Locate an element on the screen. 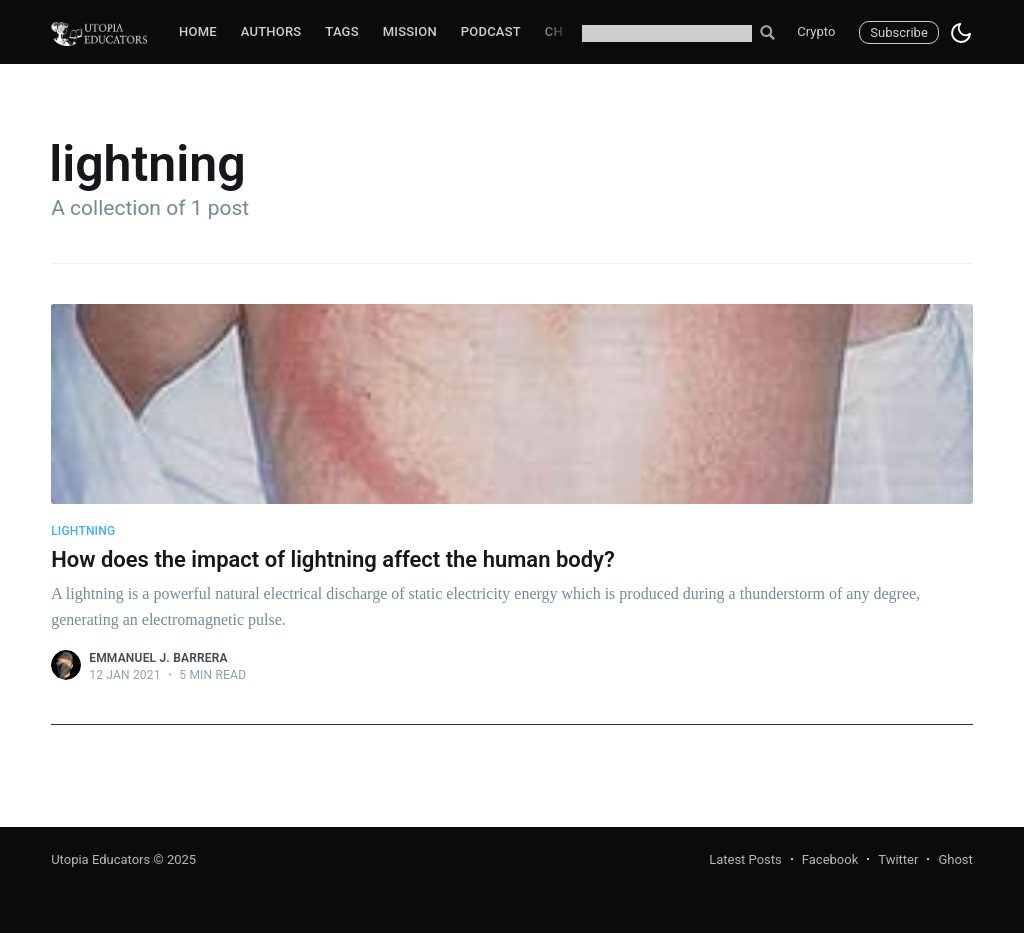 This screenshot has height=933, width=1024. Mission is located at coordinates (410, 31).